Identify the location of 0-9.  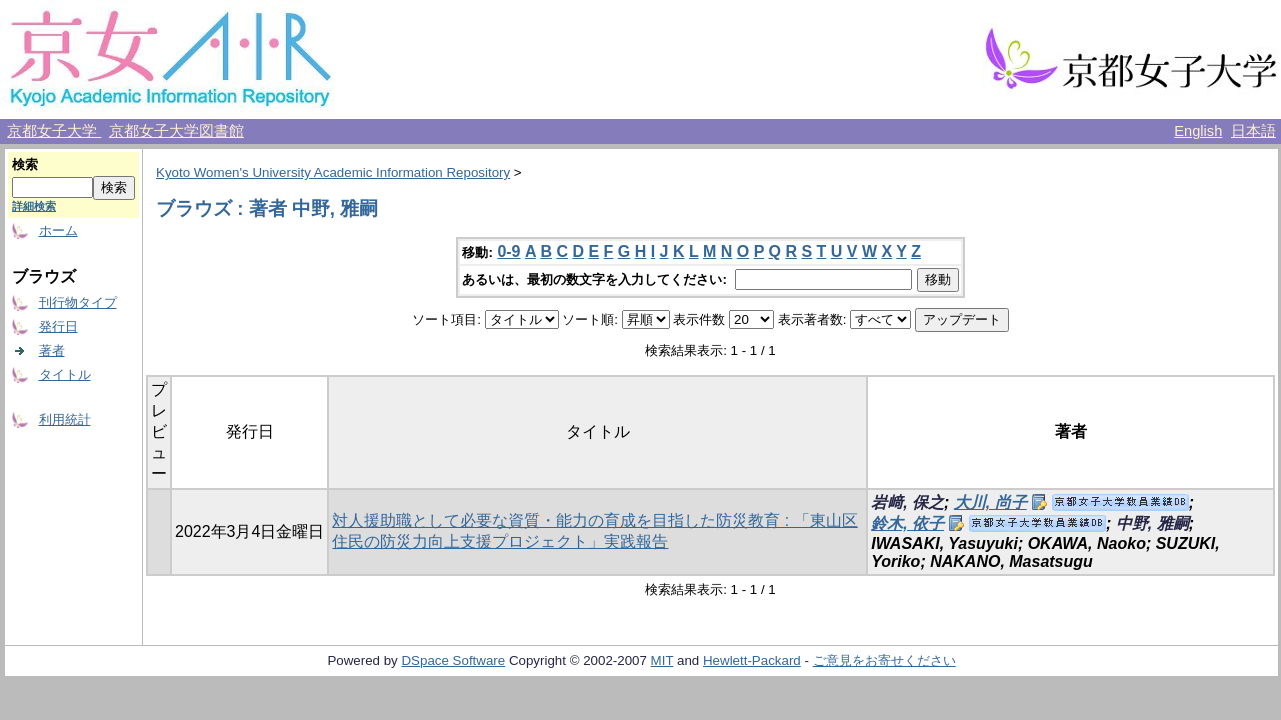
(508, 251).